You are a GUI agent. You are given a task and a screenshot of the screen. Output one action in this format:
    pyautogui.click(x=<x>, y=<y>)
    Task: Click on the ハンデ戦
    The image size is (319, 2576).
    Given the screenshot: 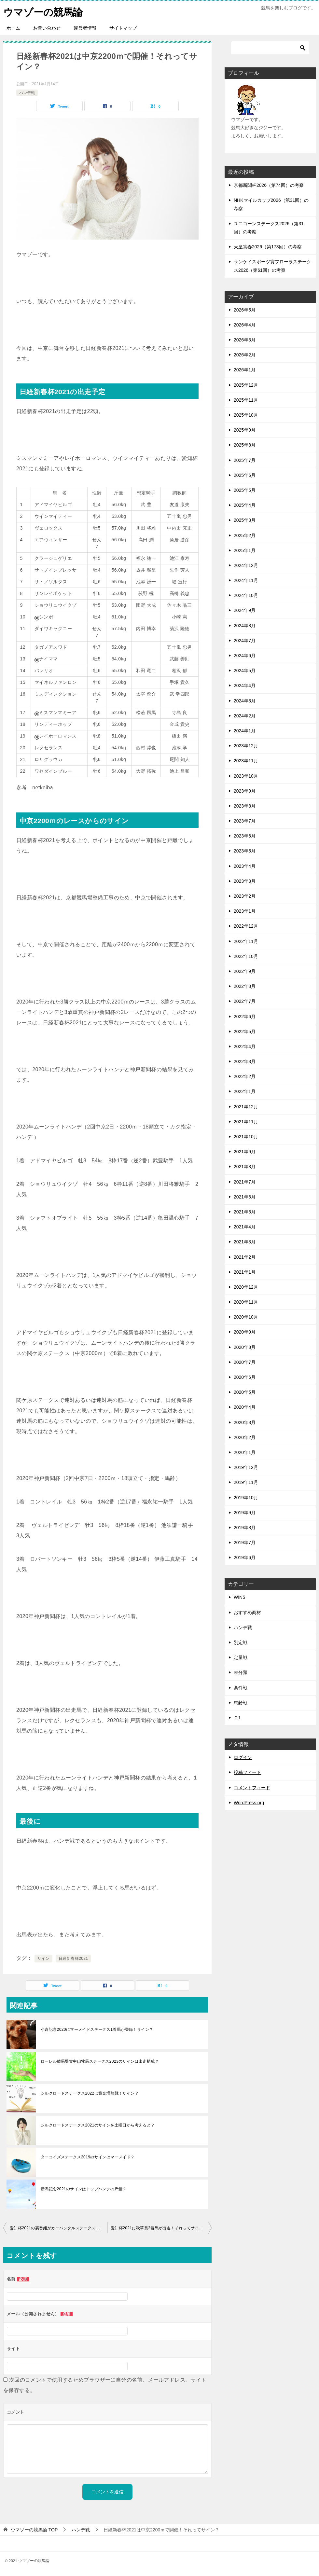 What is the action you would take?
    pyautogui.click(x=27, y=92)
    